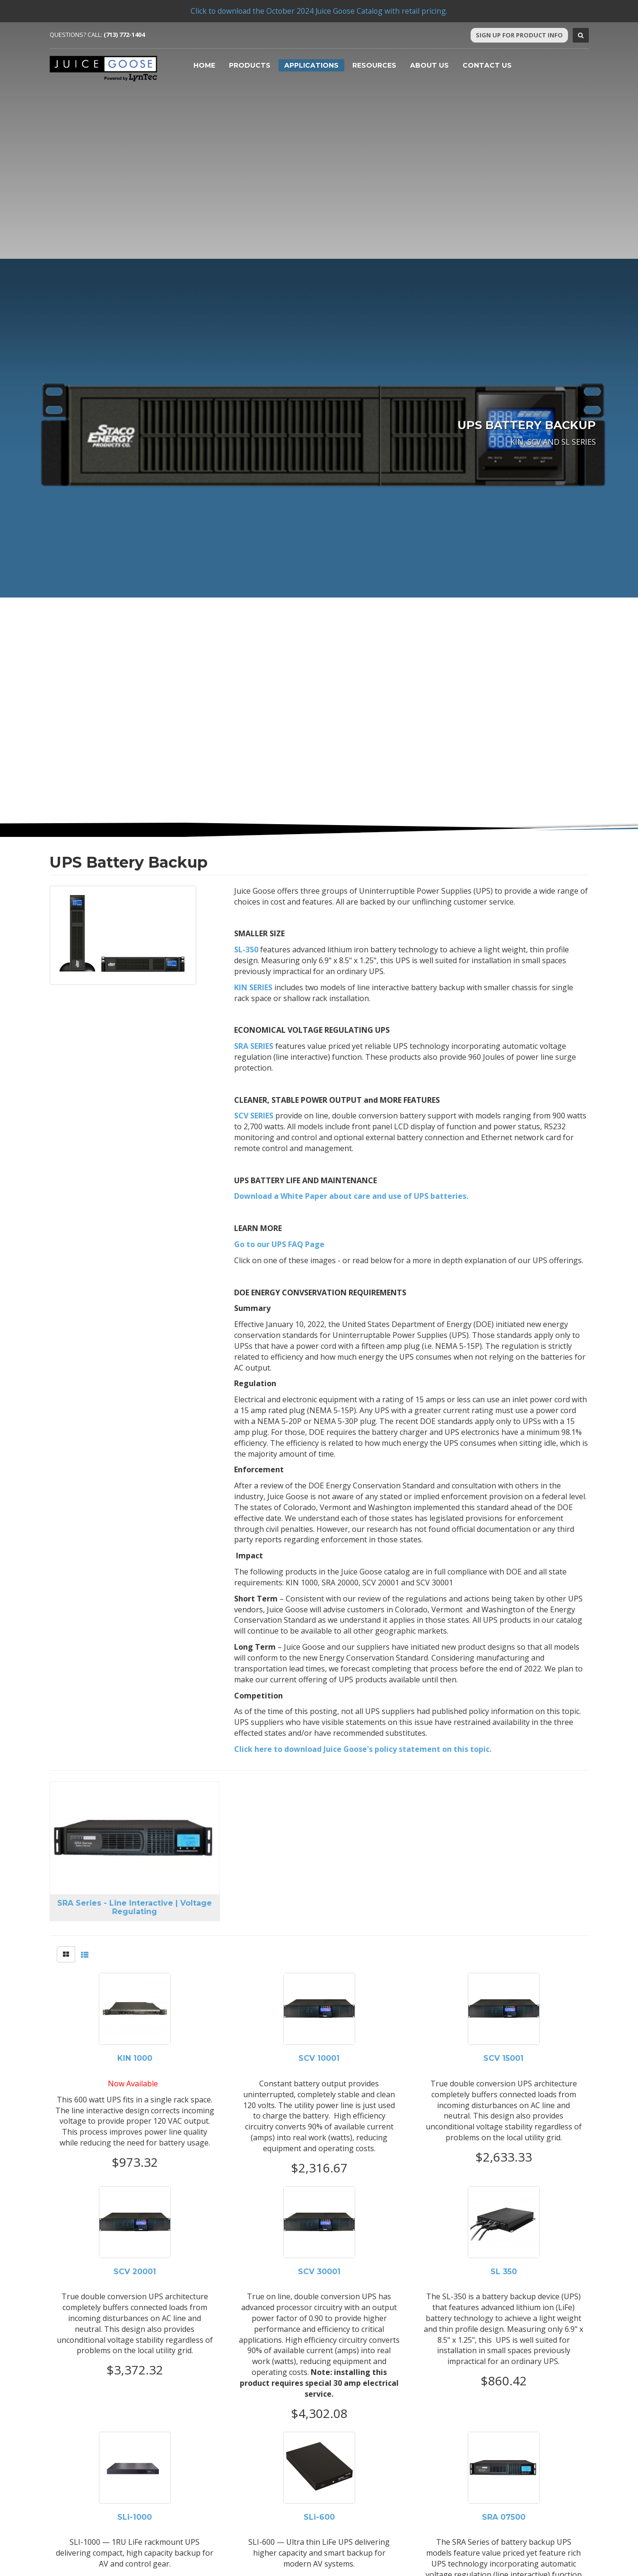  Describe the element at coordinates (134, 2517) in the screenshot. I see `SLi-1000` at that location.